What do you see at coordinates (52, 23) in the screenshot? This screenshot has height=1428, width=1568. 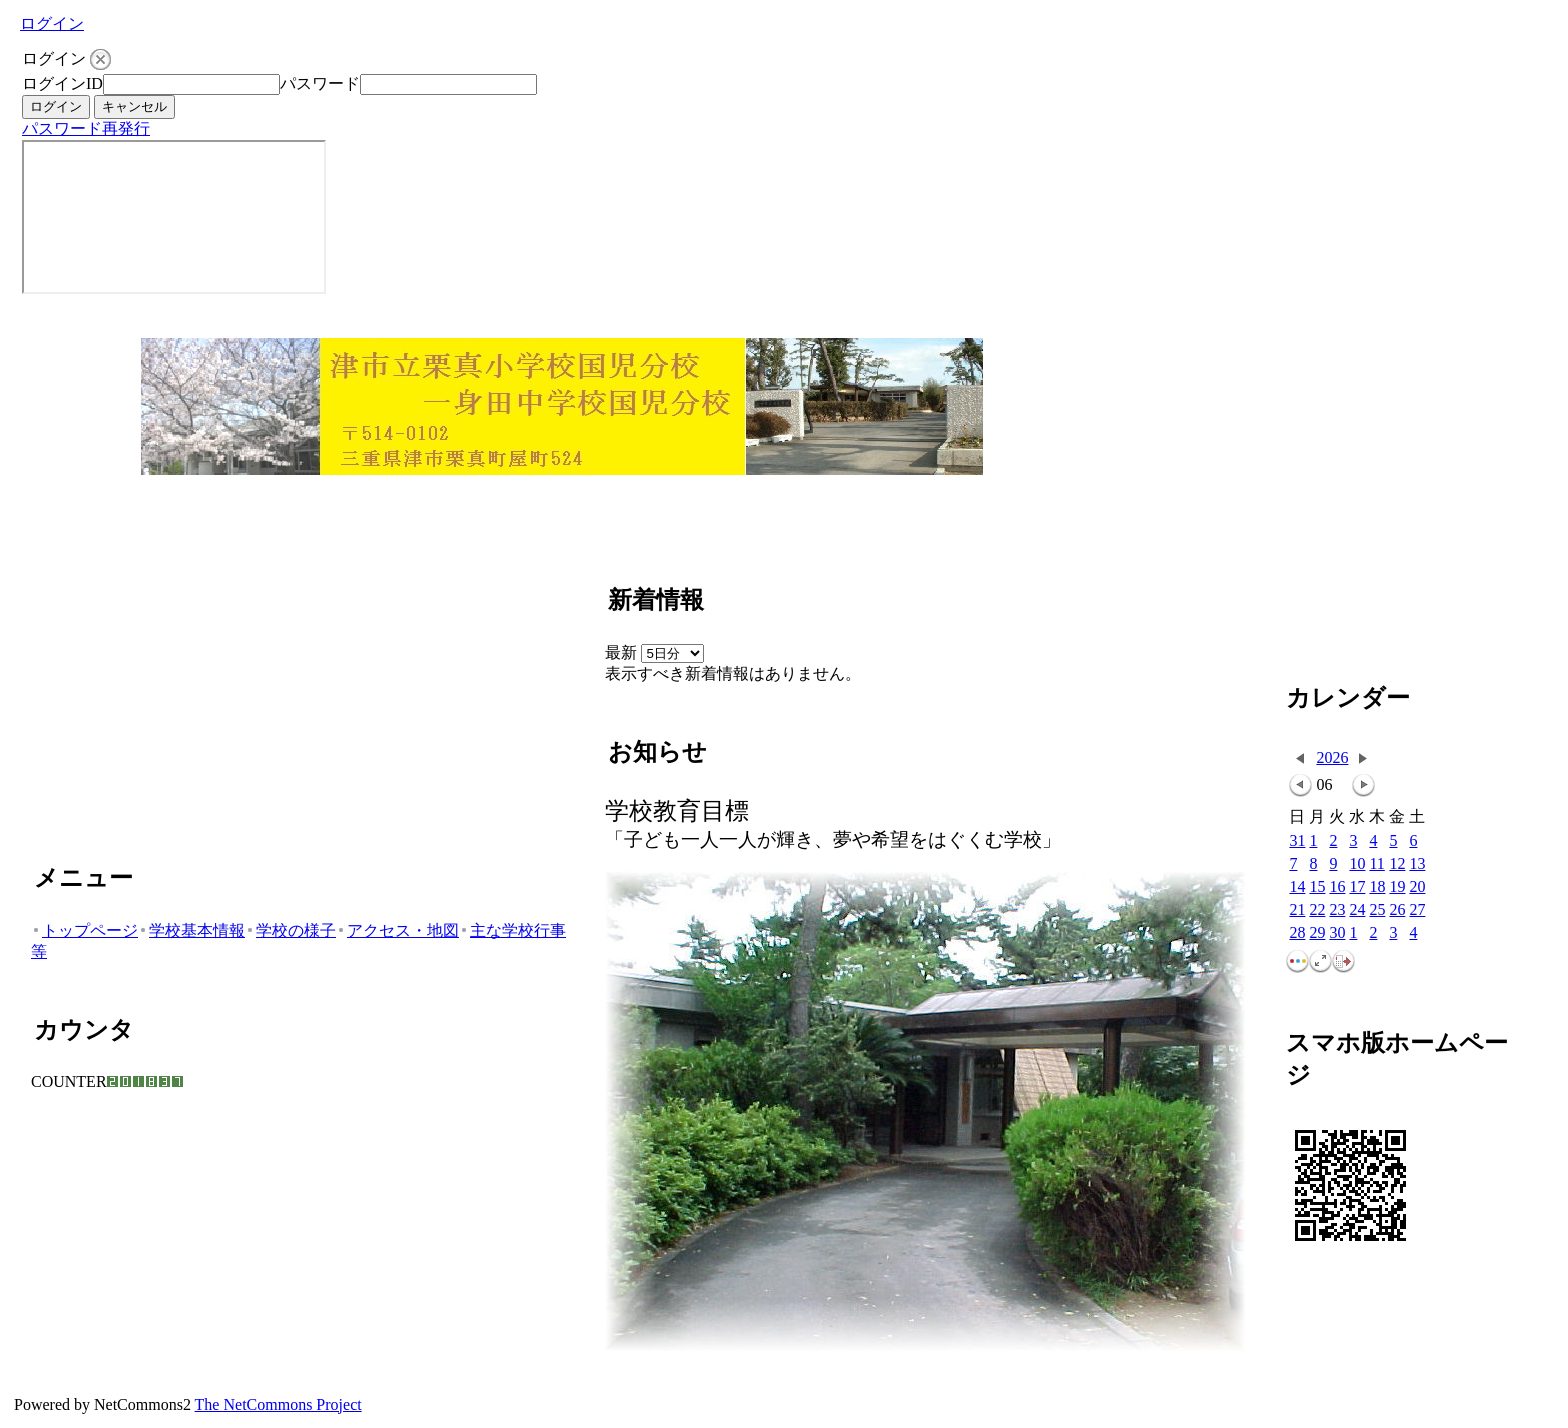 I see `ログイン` at bounding box center [52, 23].